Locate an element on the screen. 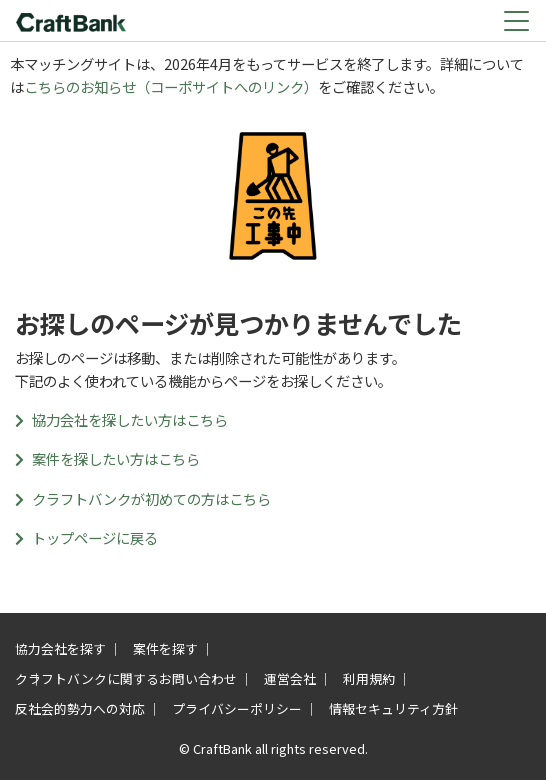  利用規約 is located at coordinates (369, 678).